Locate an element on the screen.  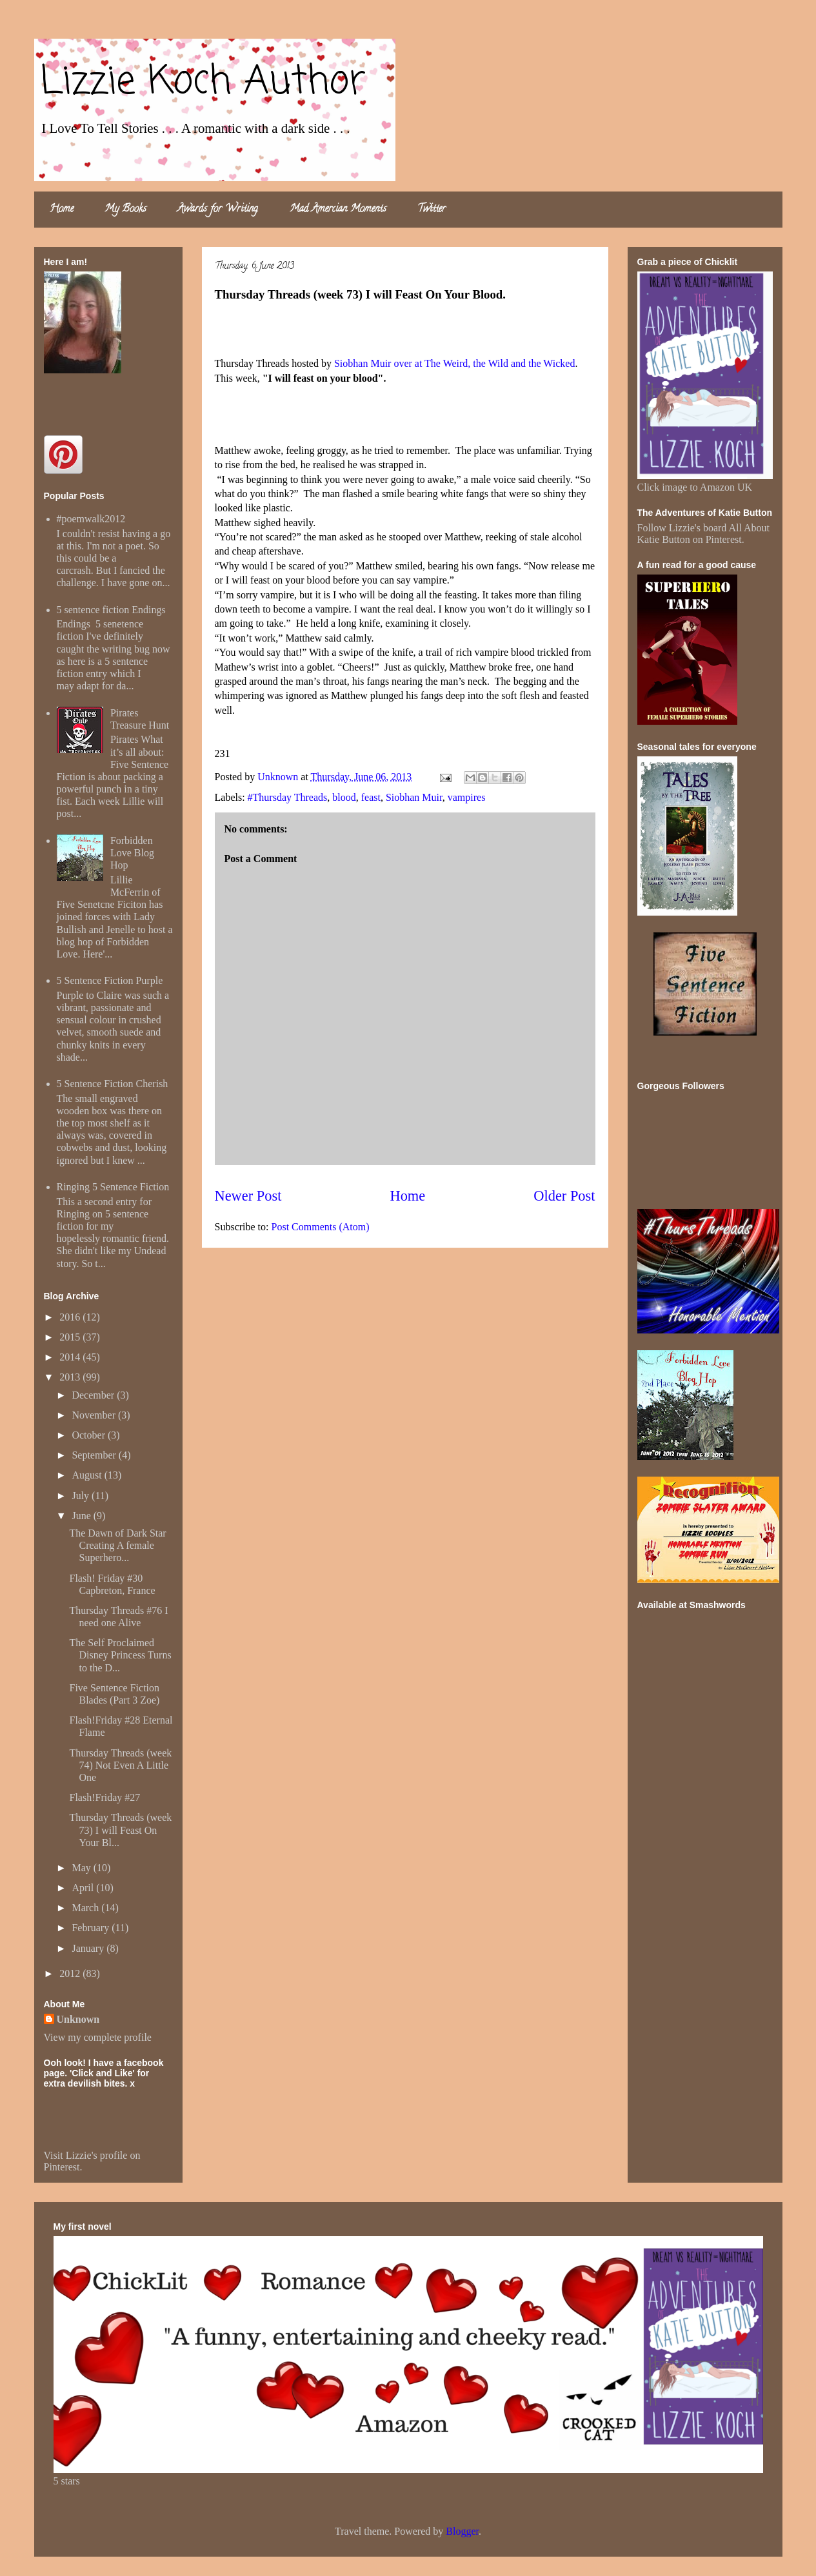
Flash!Friday #27 is located at coordinates (104, 1797).